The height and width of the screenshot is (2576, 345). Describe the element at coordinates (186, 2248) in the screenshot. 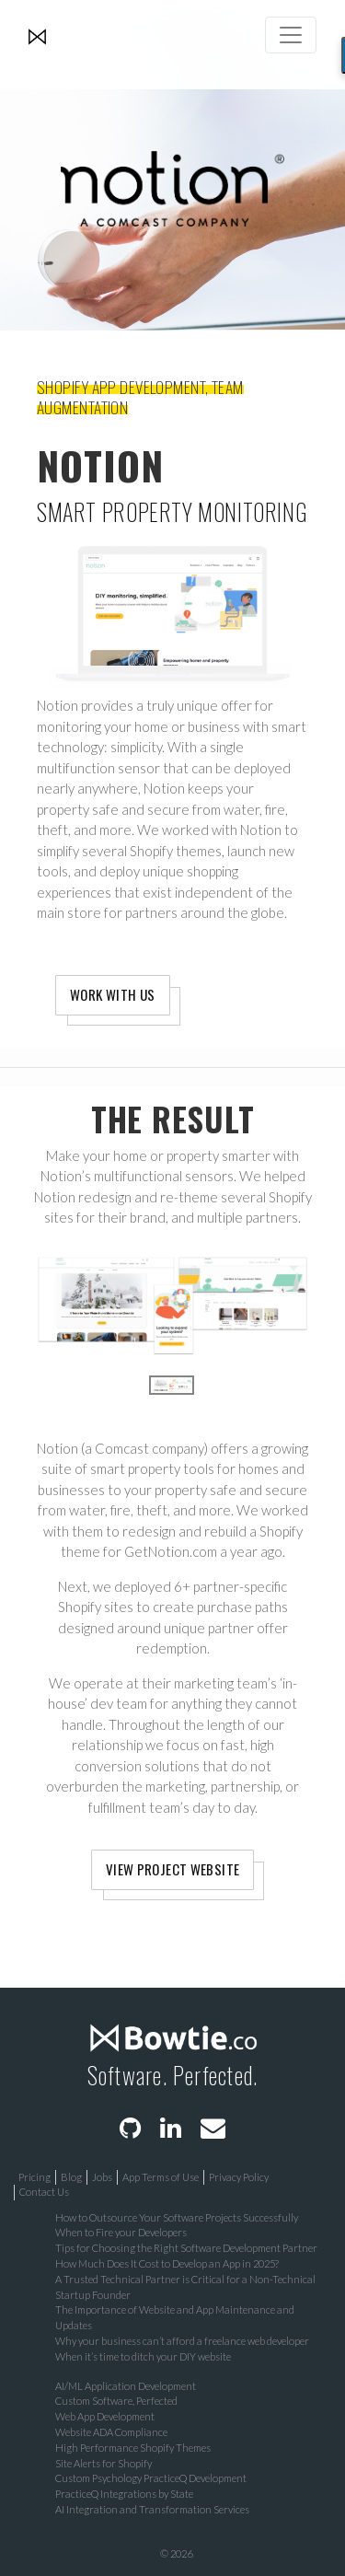

I see `Tips for Choosing the Right Software Development Partner` at that location.